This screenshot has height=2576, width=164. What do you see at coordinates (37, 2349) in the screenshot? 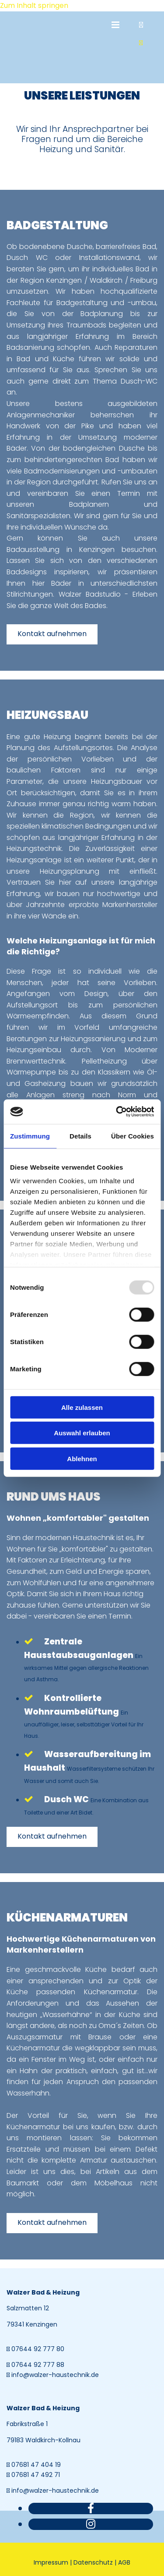
I see `07644 92 777 80` at bounding box center [37, 2349].